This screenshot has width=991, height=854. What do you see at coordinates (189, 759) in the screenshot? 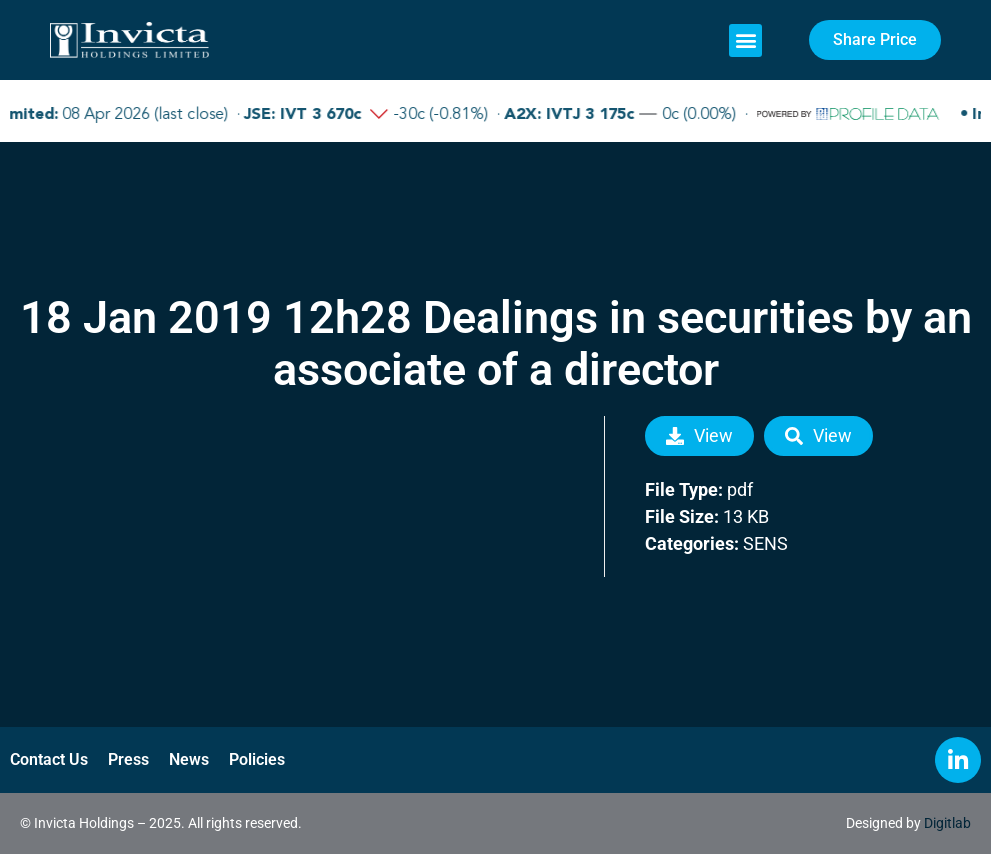
I see `News` at bounding box center [189, 759].